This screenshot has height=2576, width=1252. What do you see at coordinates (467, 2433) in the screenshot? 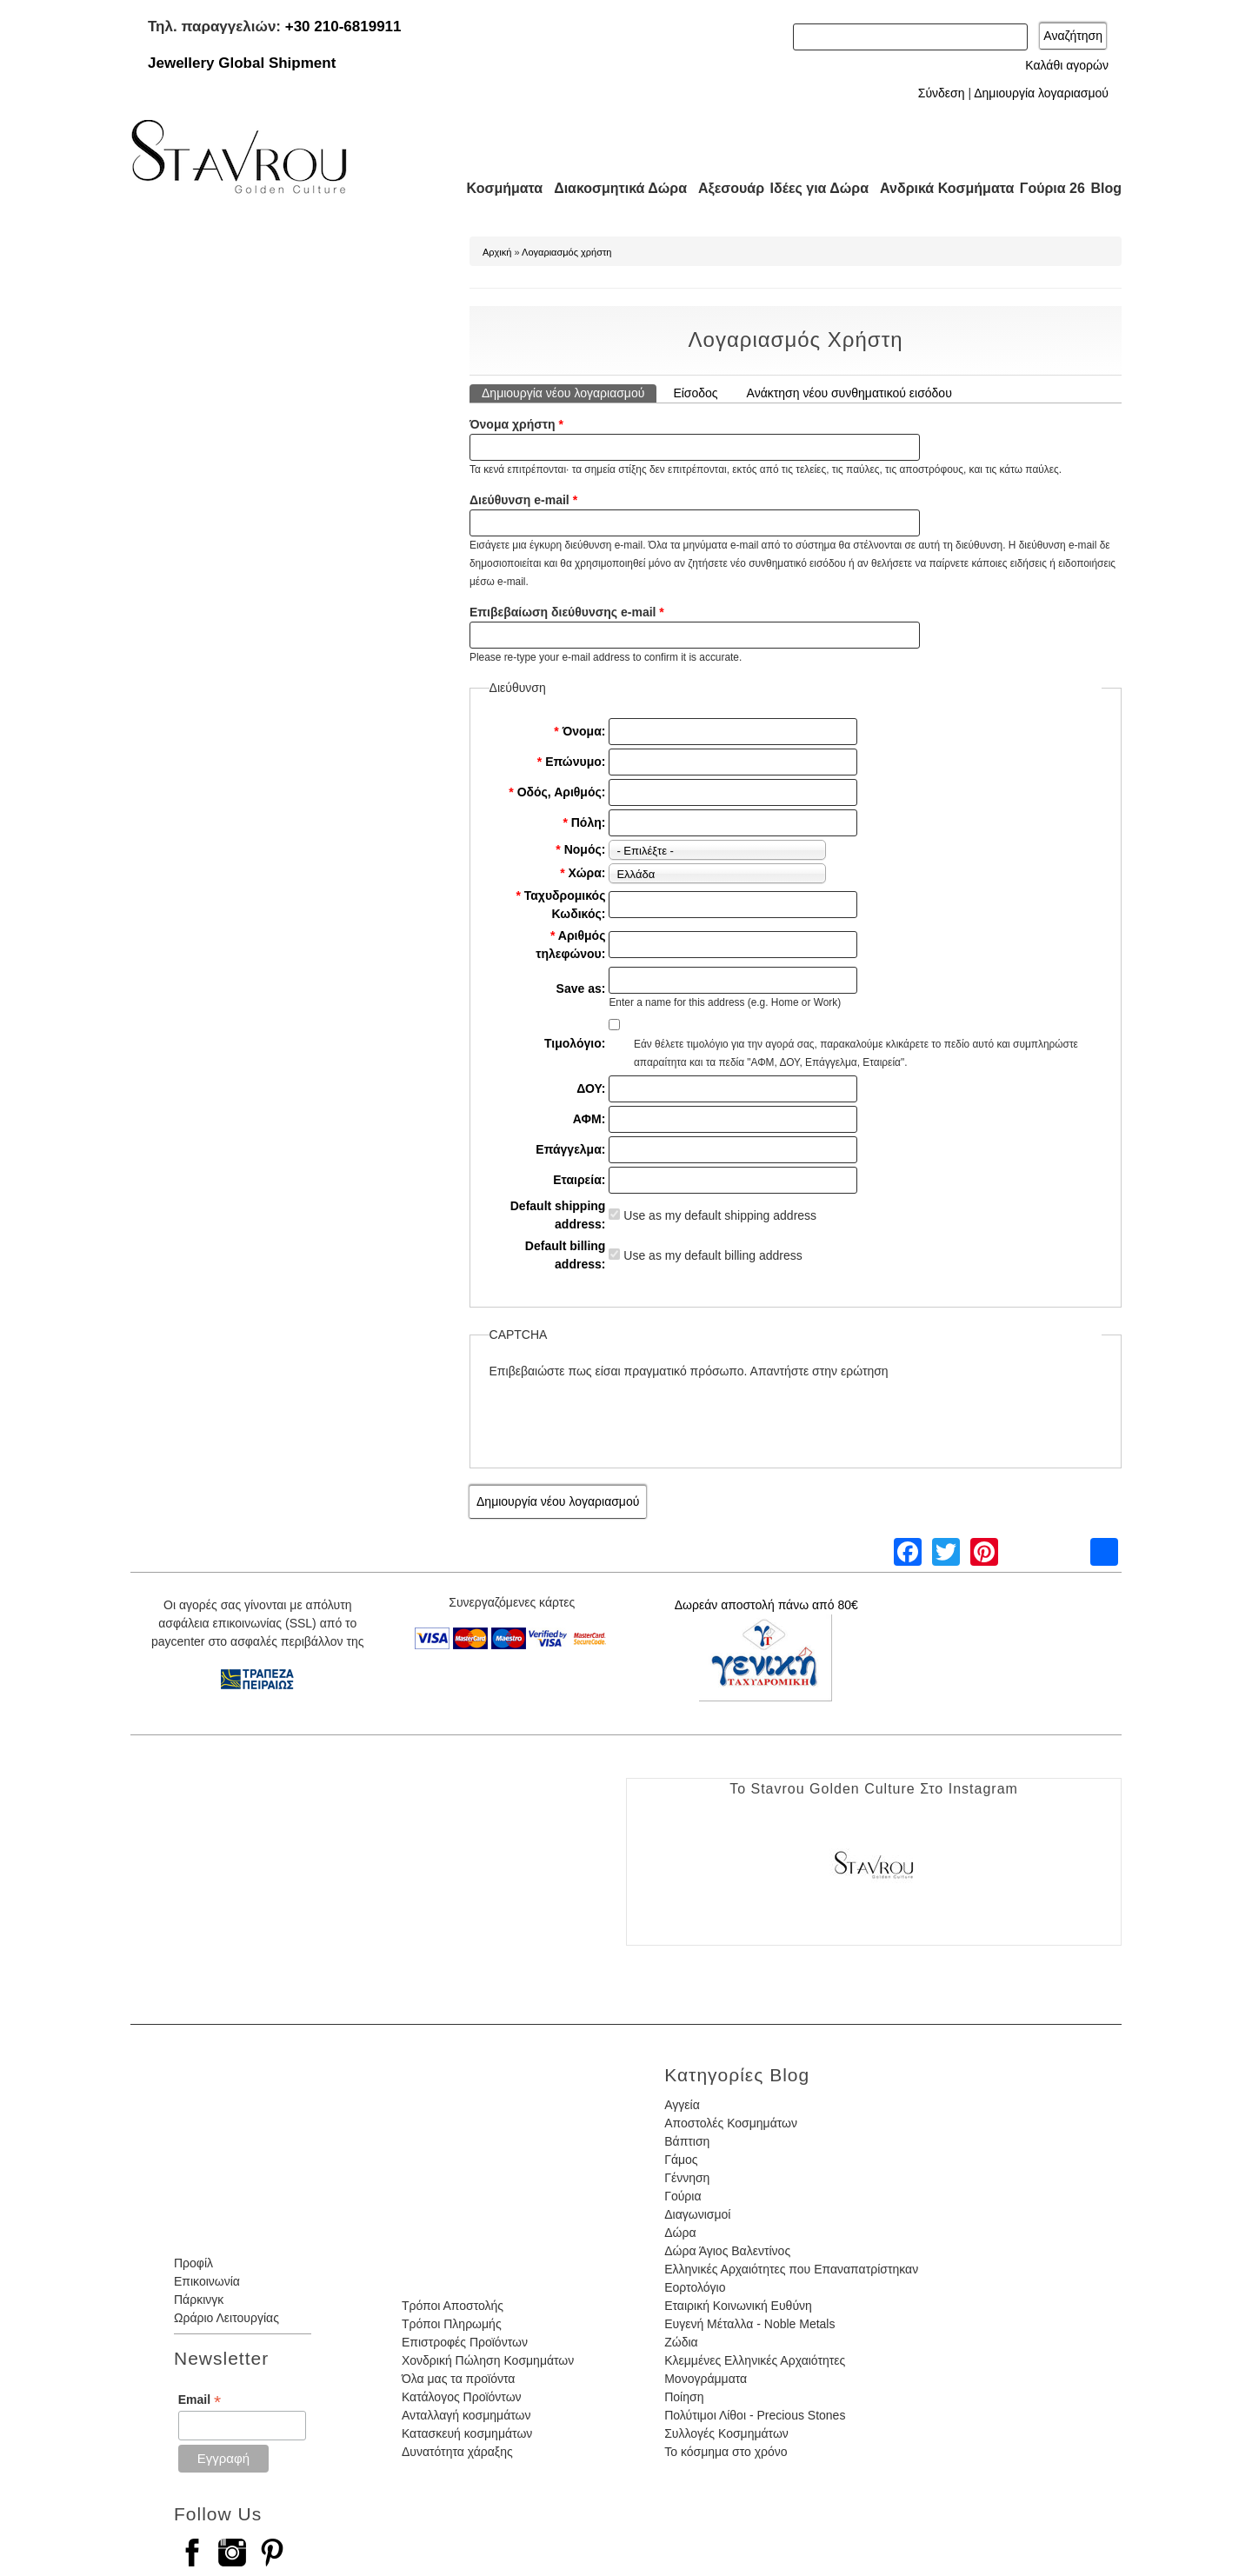
I see `Κατασκευή κοσμημάτων` at bounding box center [467, 2433].